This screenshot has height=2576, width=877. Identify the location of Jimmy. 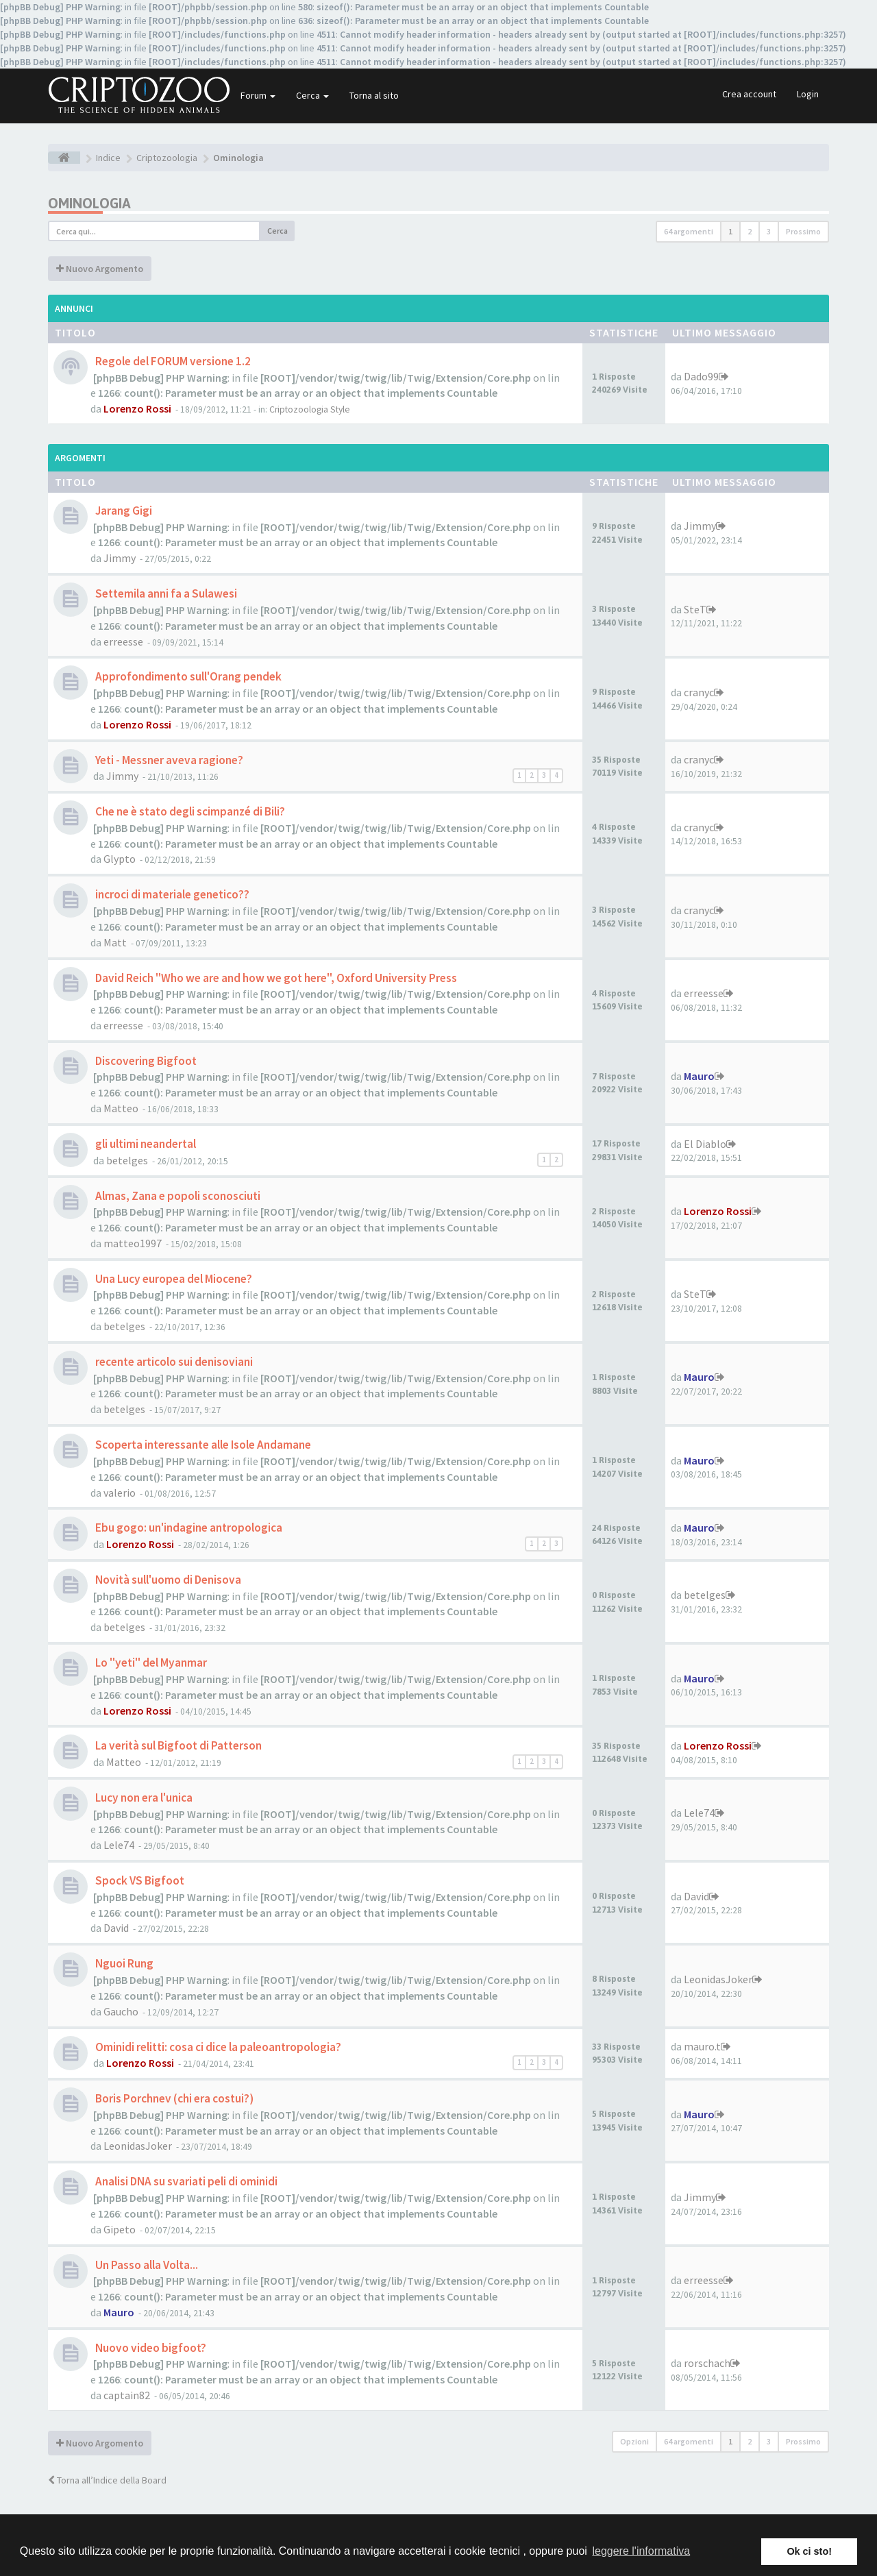
(119, 558).